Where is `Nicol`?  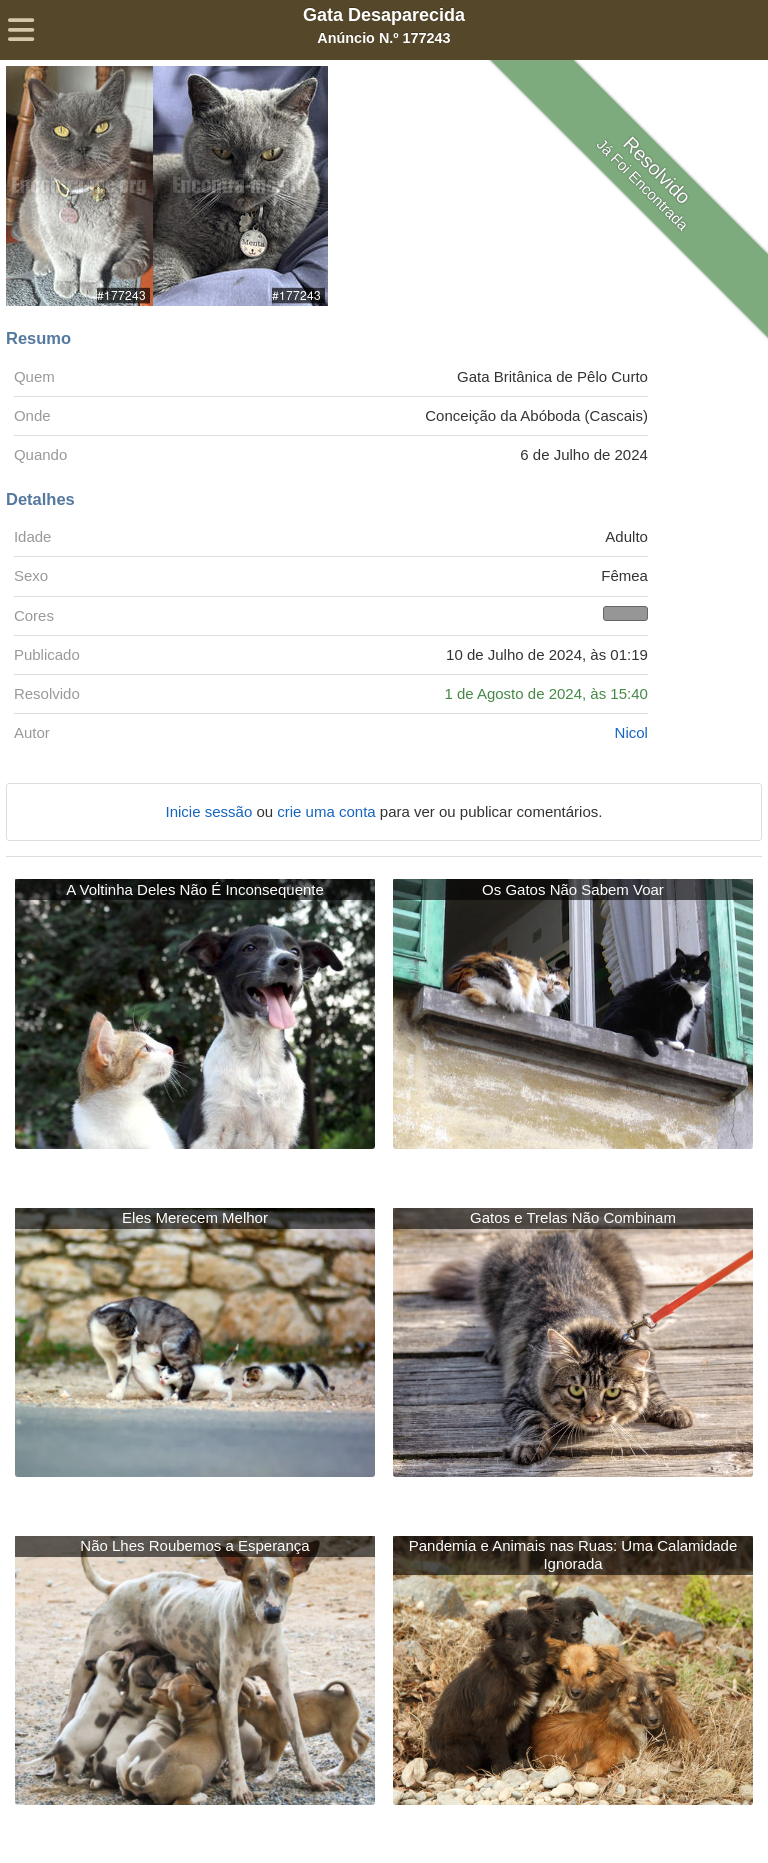
Nicol is located at coordinates (631, 732).